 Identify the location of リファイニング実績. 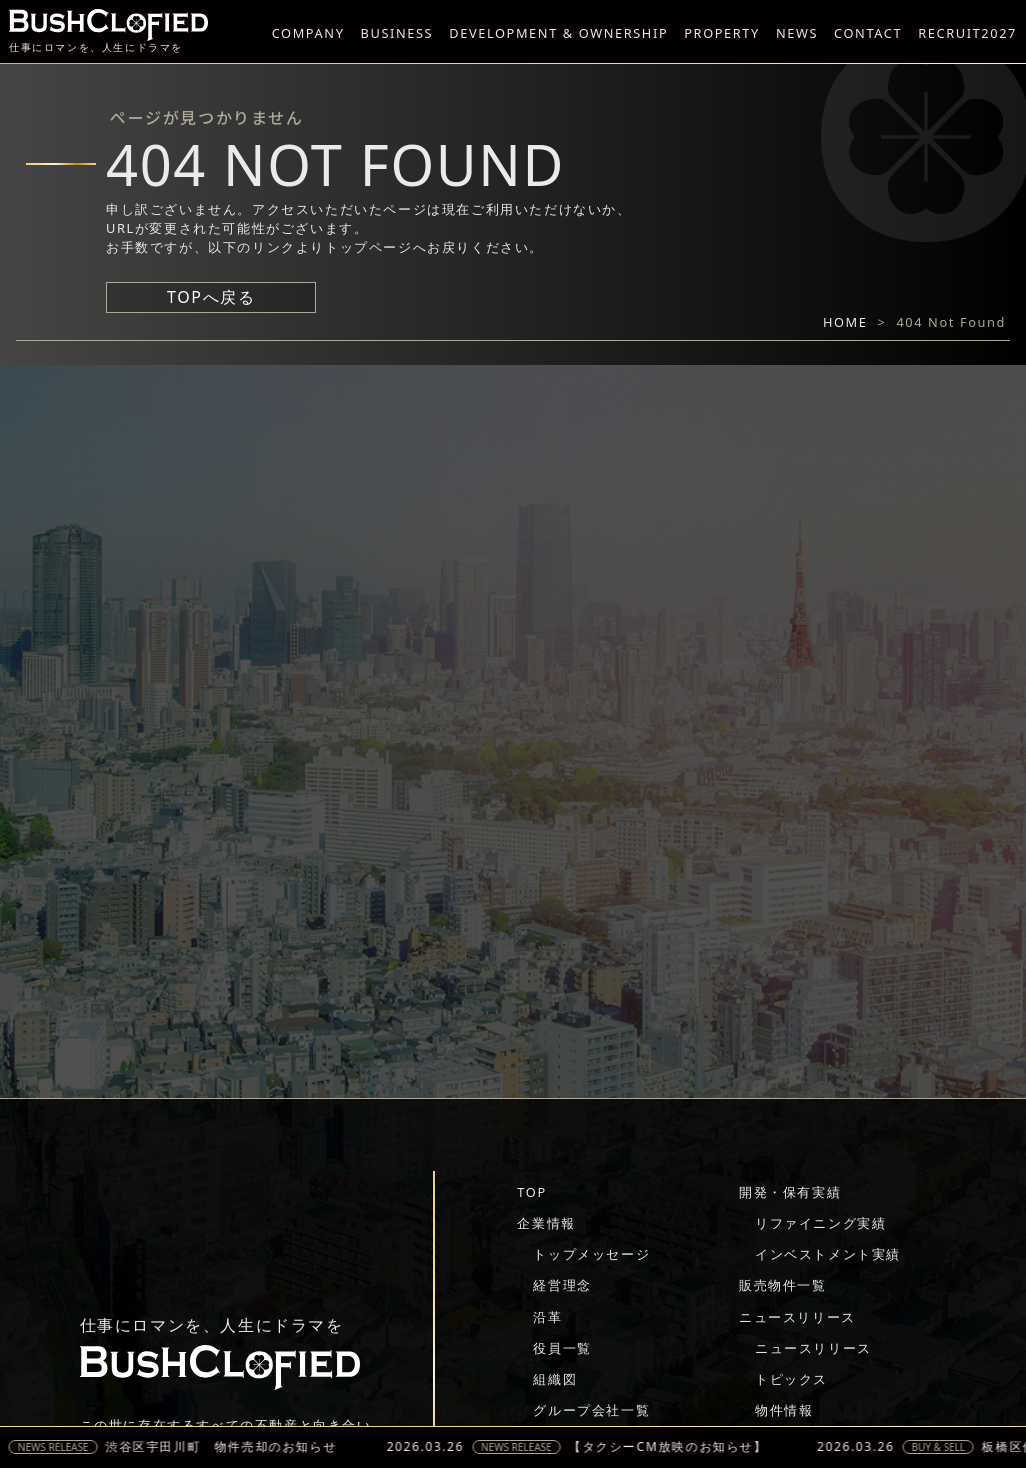
(820, 1223).